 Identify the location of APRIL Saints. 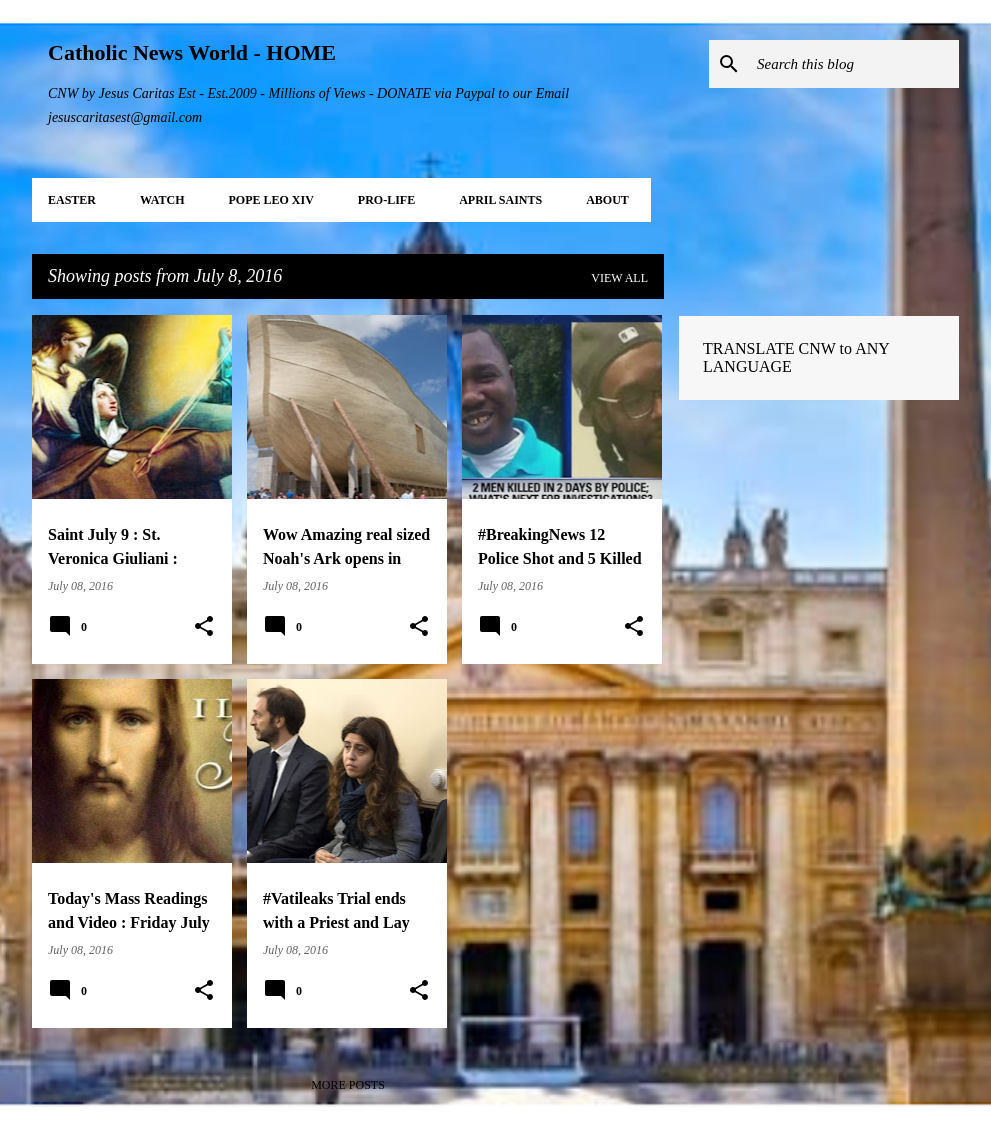
(500, 200).